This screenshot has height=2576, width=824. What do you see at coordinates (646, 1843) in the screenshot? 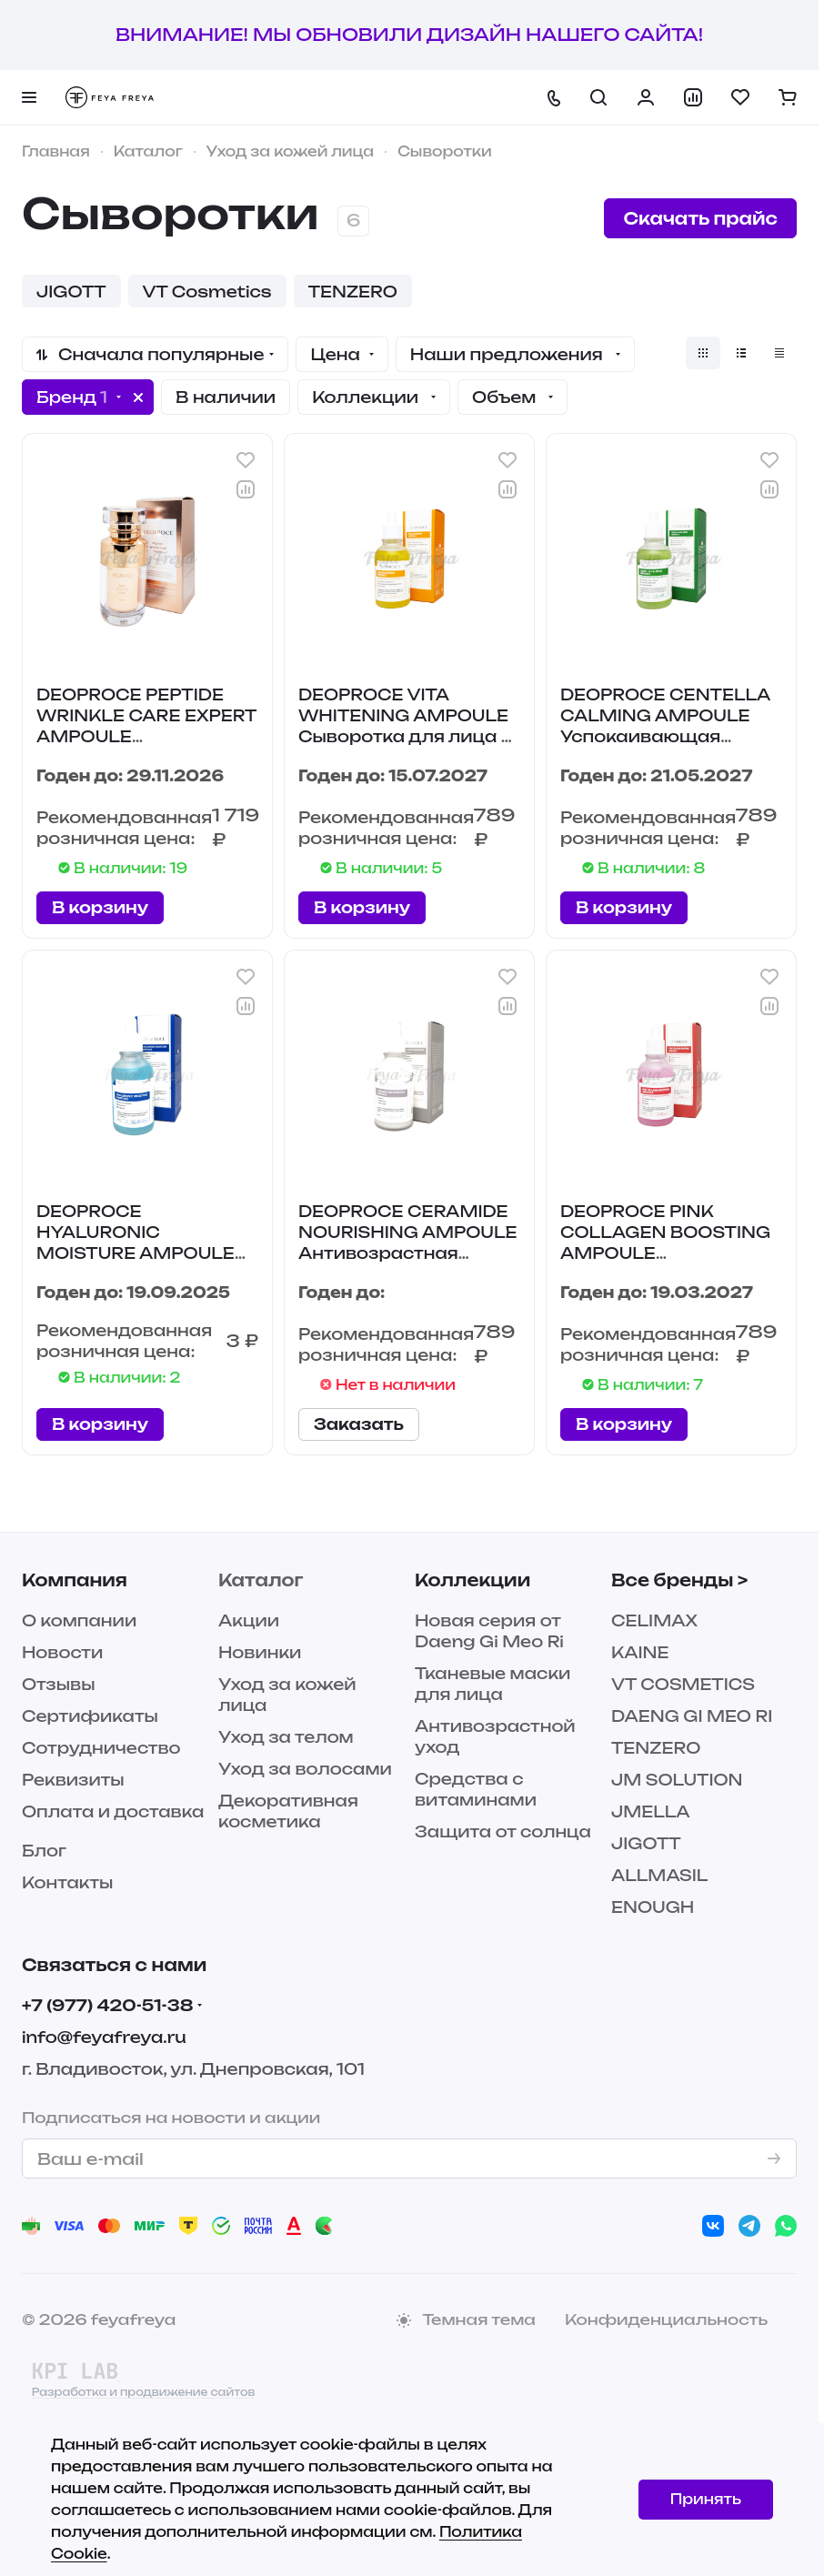
I see `JIGOTT` at bounding box center [646, 1843].